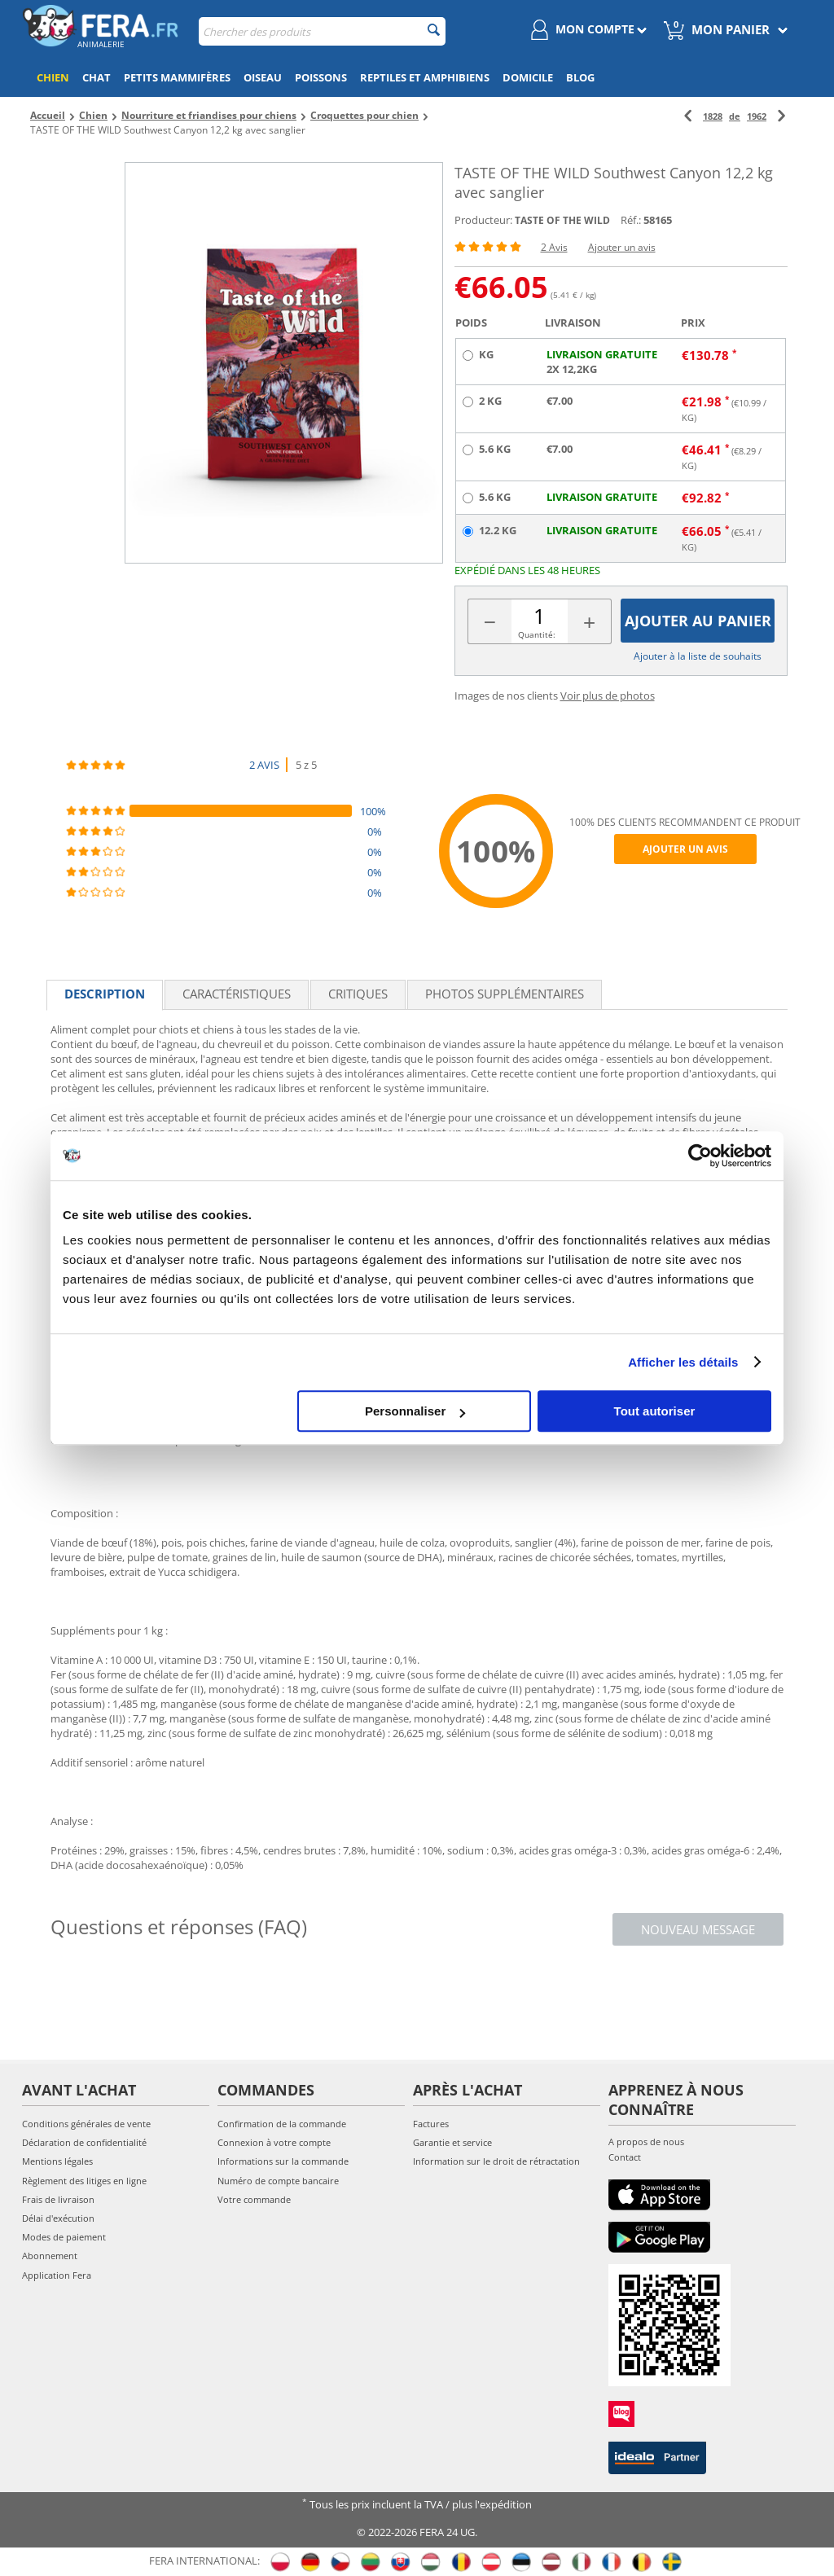  What do you see at coordinates (698, 620) in the screenshot?
I see `Ajouter au panier` at bounding box center [698, 620].